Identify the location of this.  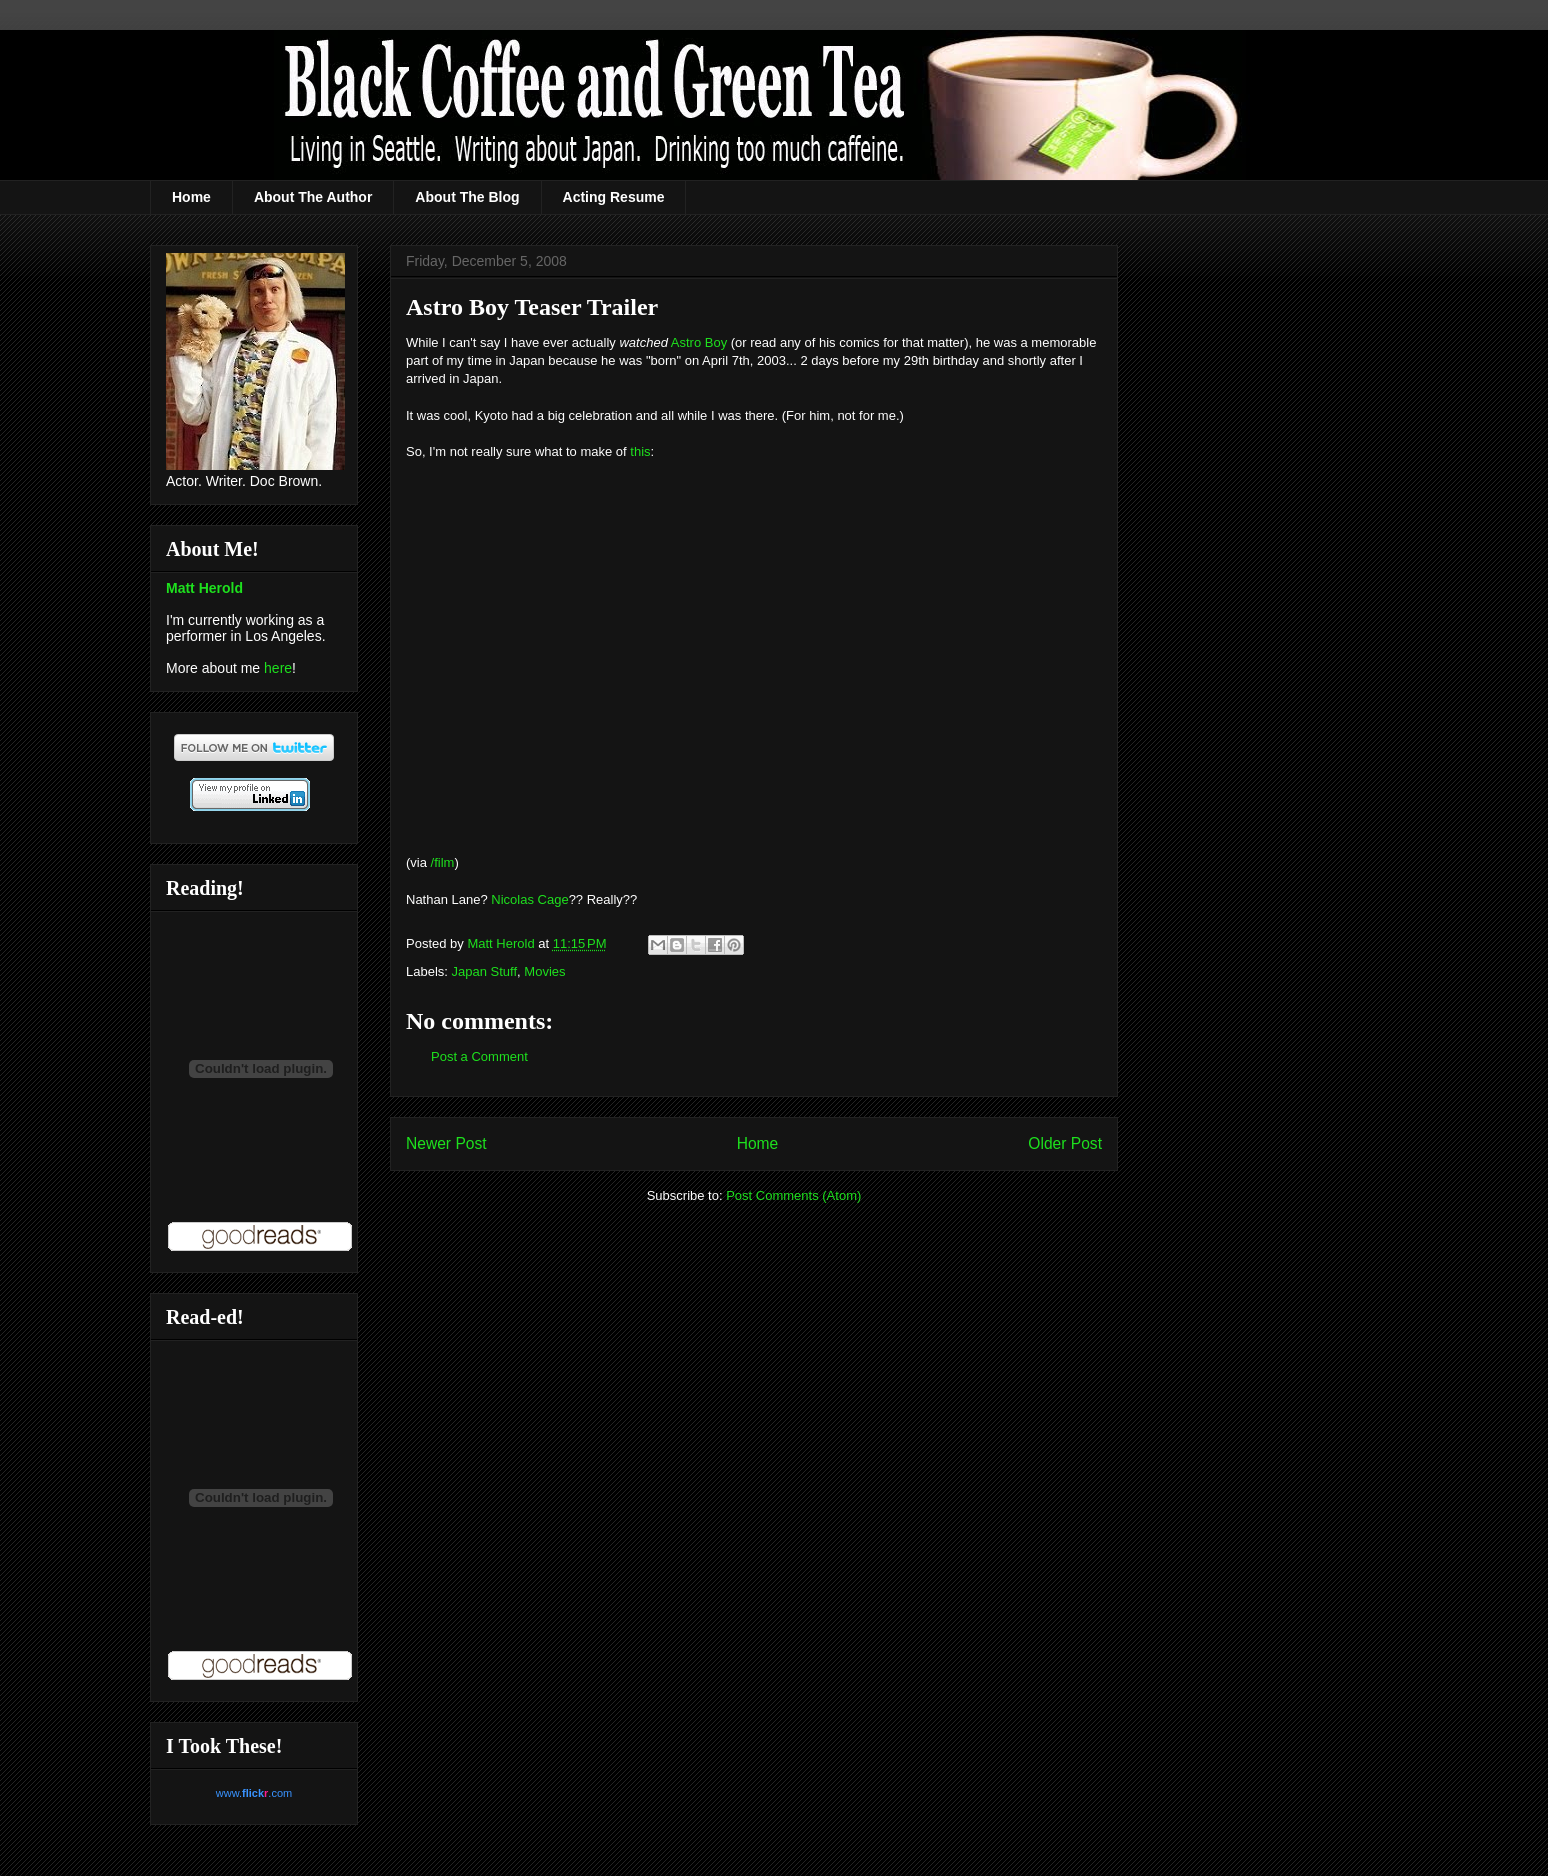
(640, 451).